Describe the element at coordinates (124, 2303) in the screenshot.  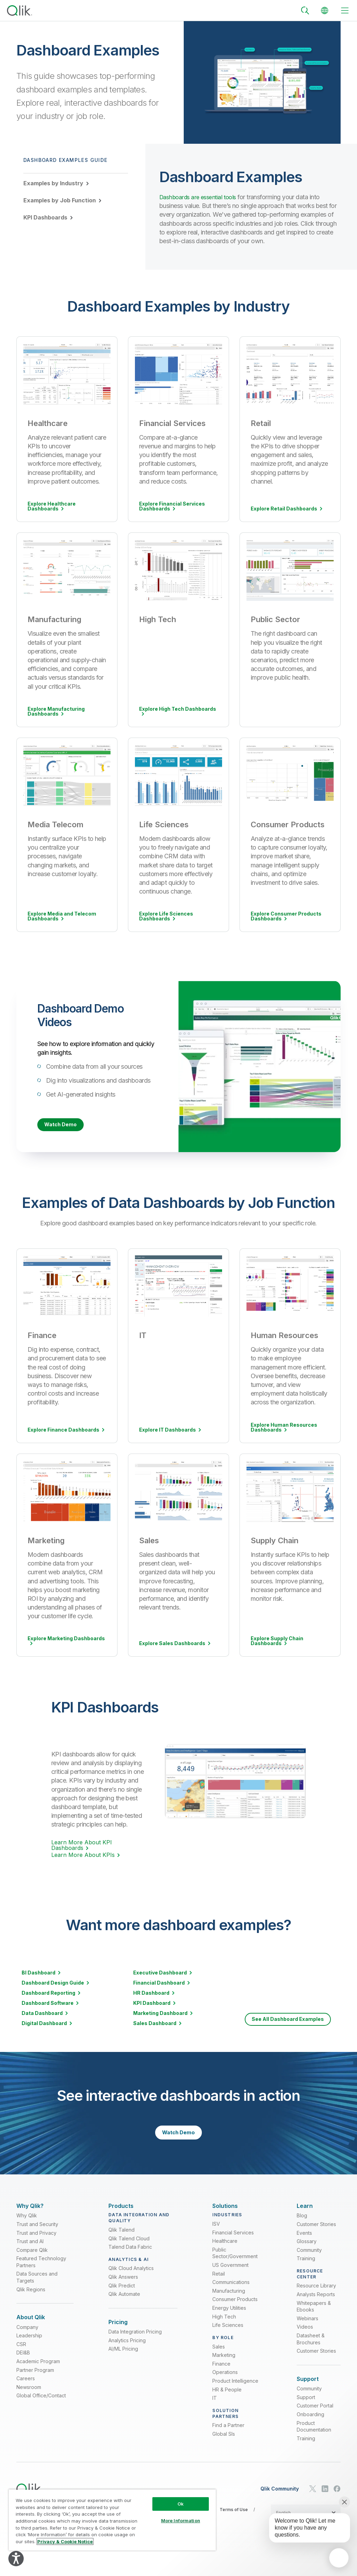
I see `Qlik Automate` at that location.